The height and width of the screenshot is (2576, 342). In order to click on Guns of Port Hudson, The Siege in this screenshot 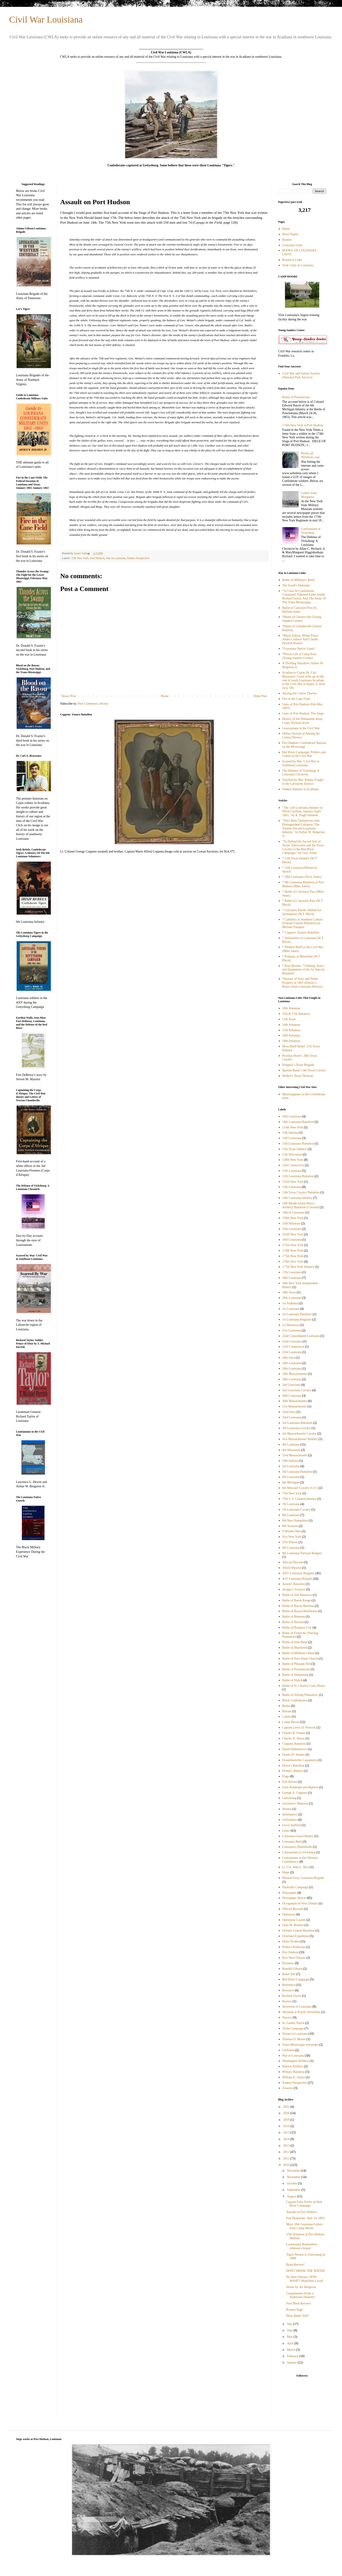, I will do `click(303, 713)`.